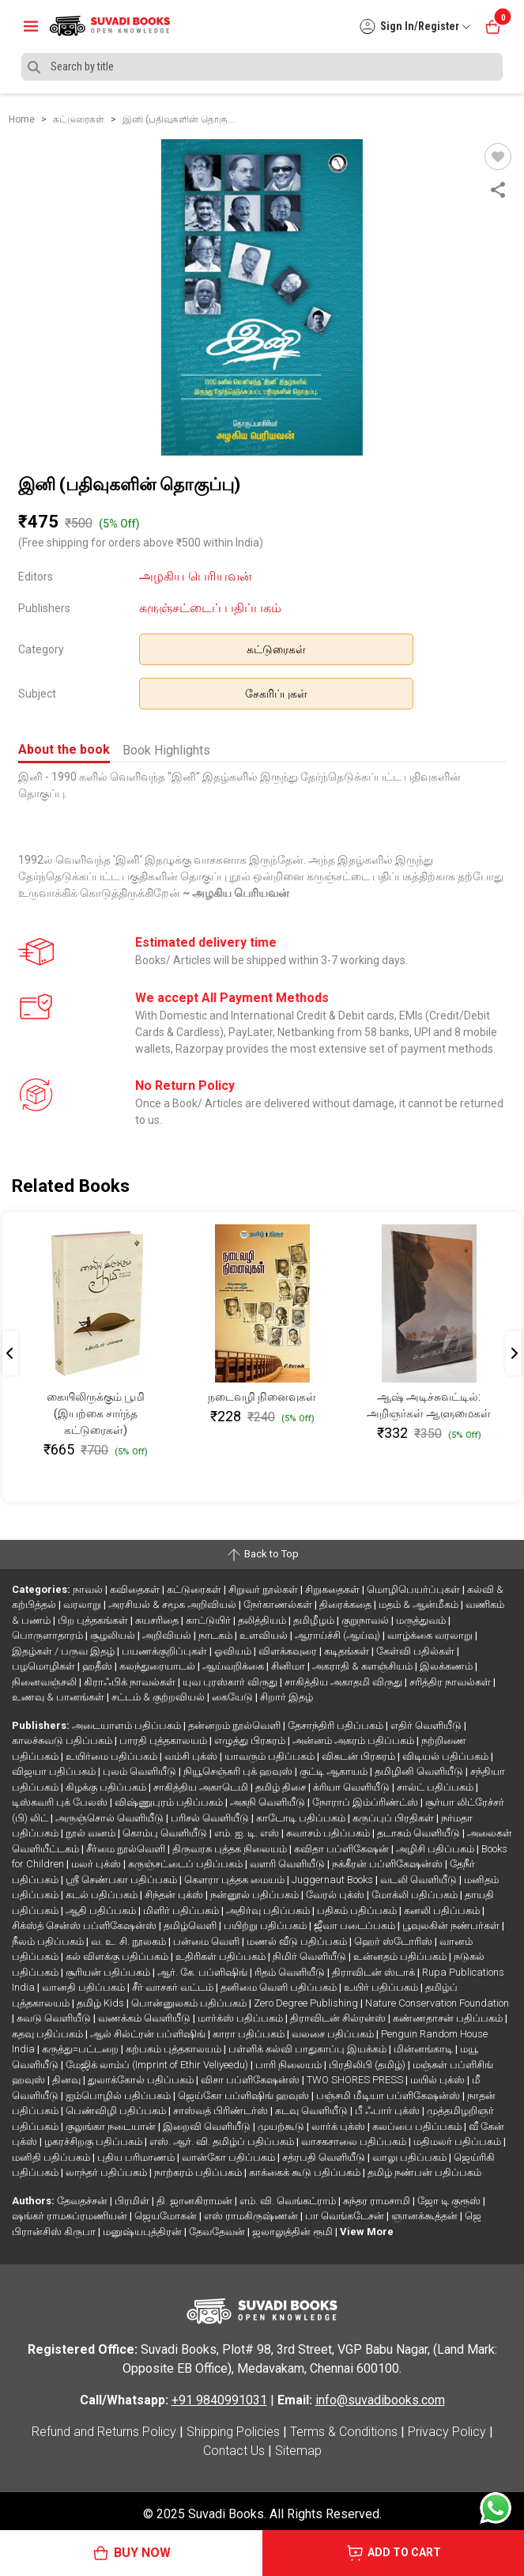 Image resolution: width=524 pixels, height=2576 pixels. What do you see at coordinates (420, 1771) in the screenshot?
I see `தமிழினி வெளியீடு` at bounding box center [420, 1771].